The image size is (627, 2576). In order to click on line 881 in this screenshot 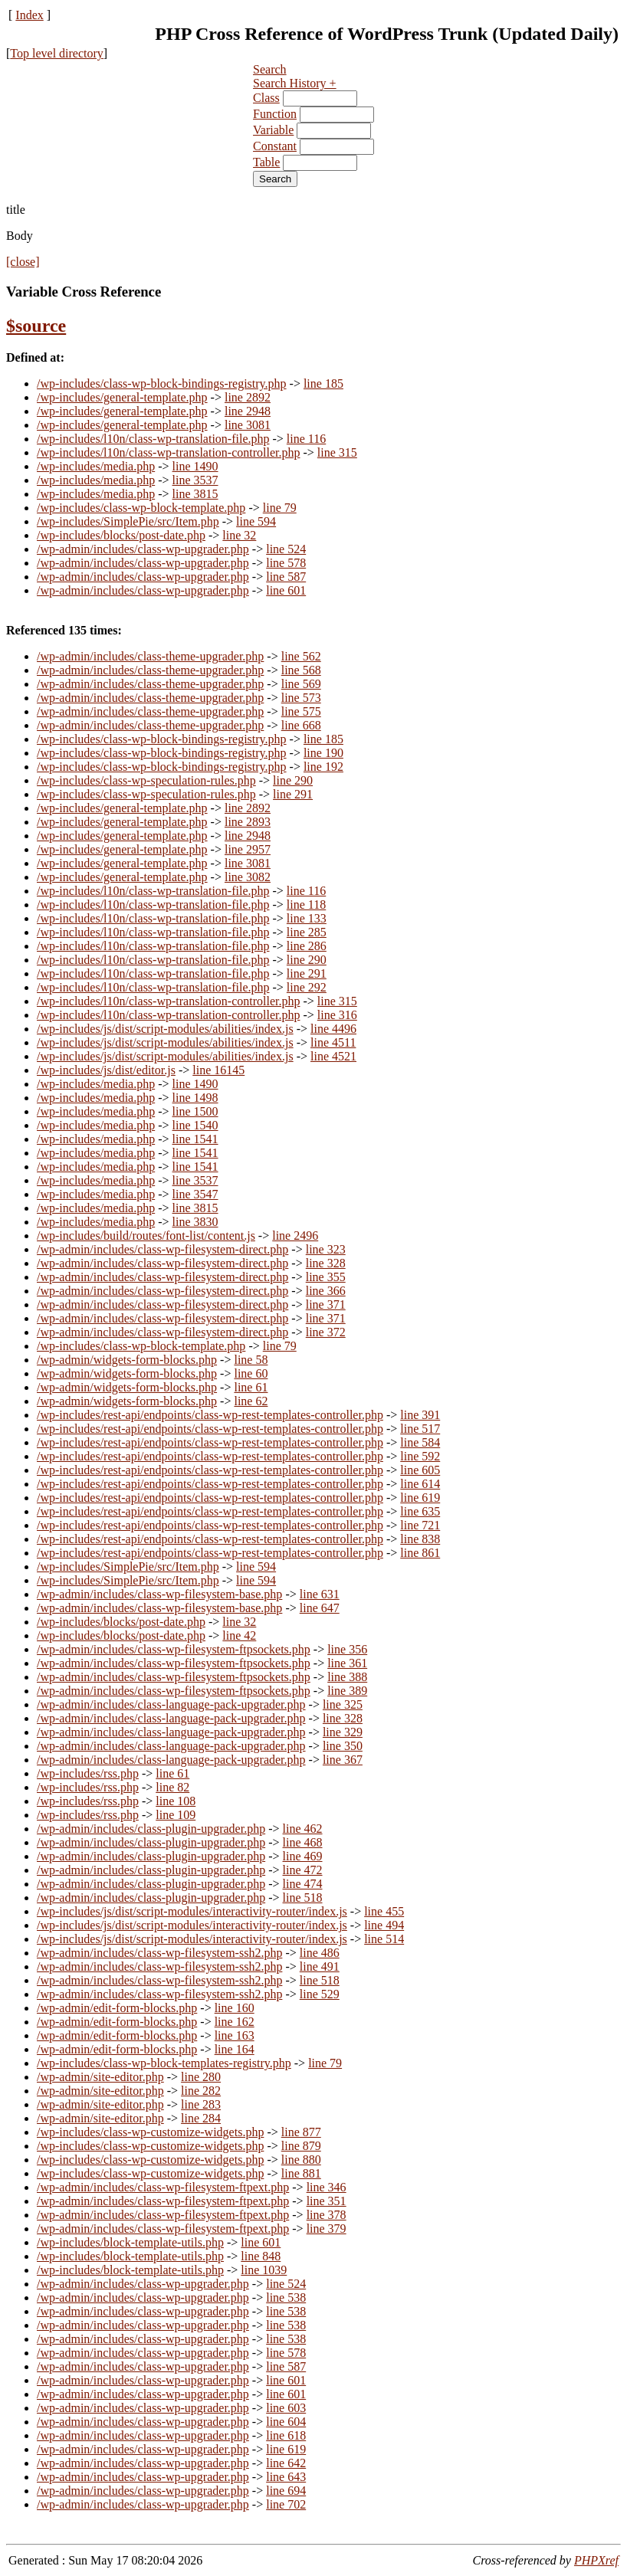, I will do `click(301, 2173)`.